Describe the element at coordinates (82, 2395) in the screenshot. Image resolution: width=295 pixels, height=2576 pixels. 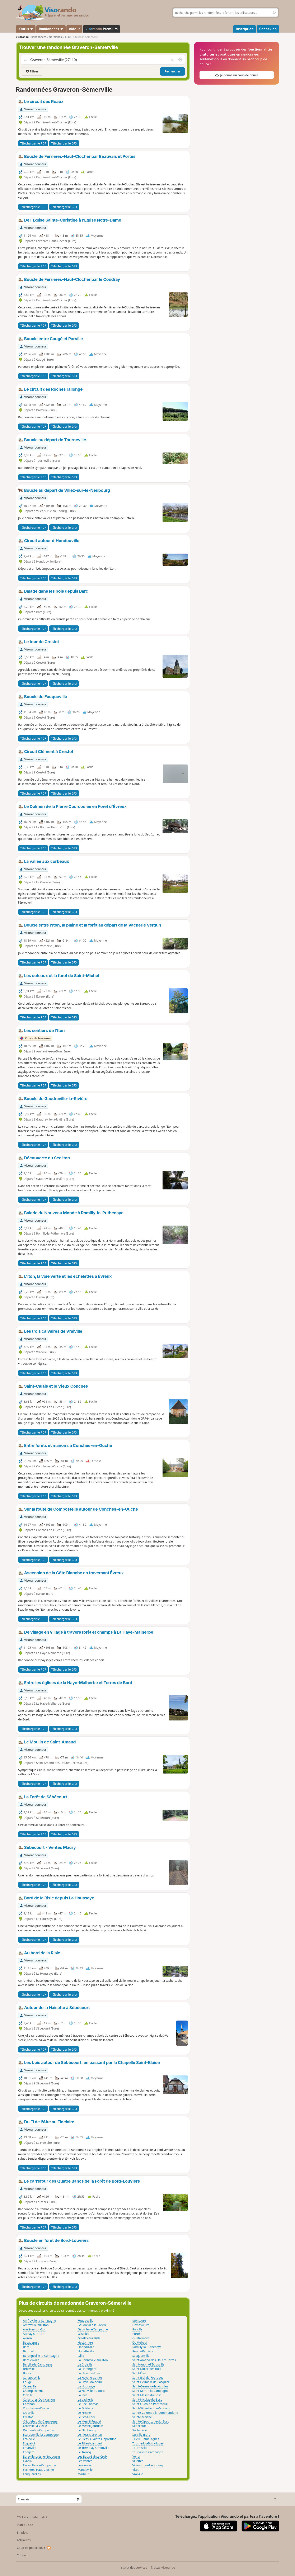
I see `La Pyle` at that location.